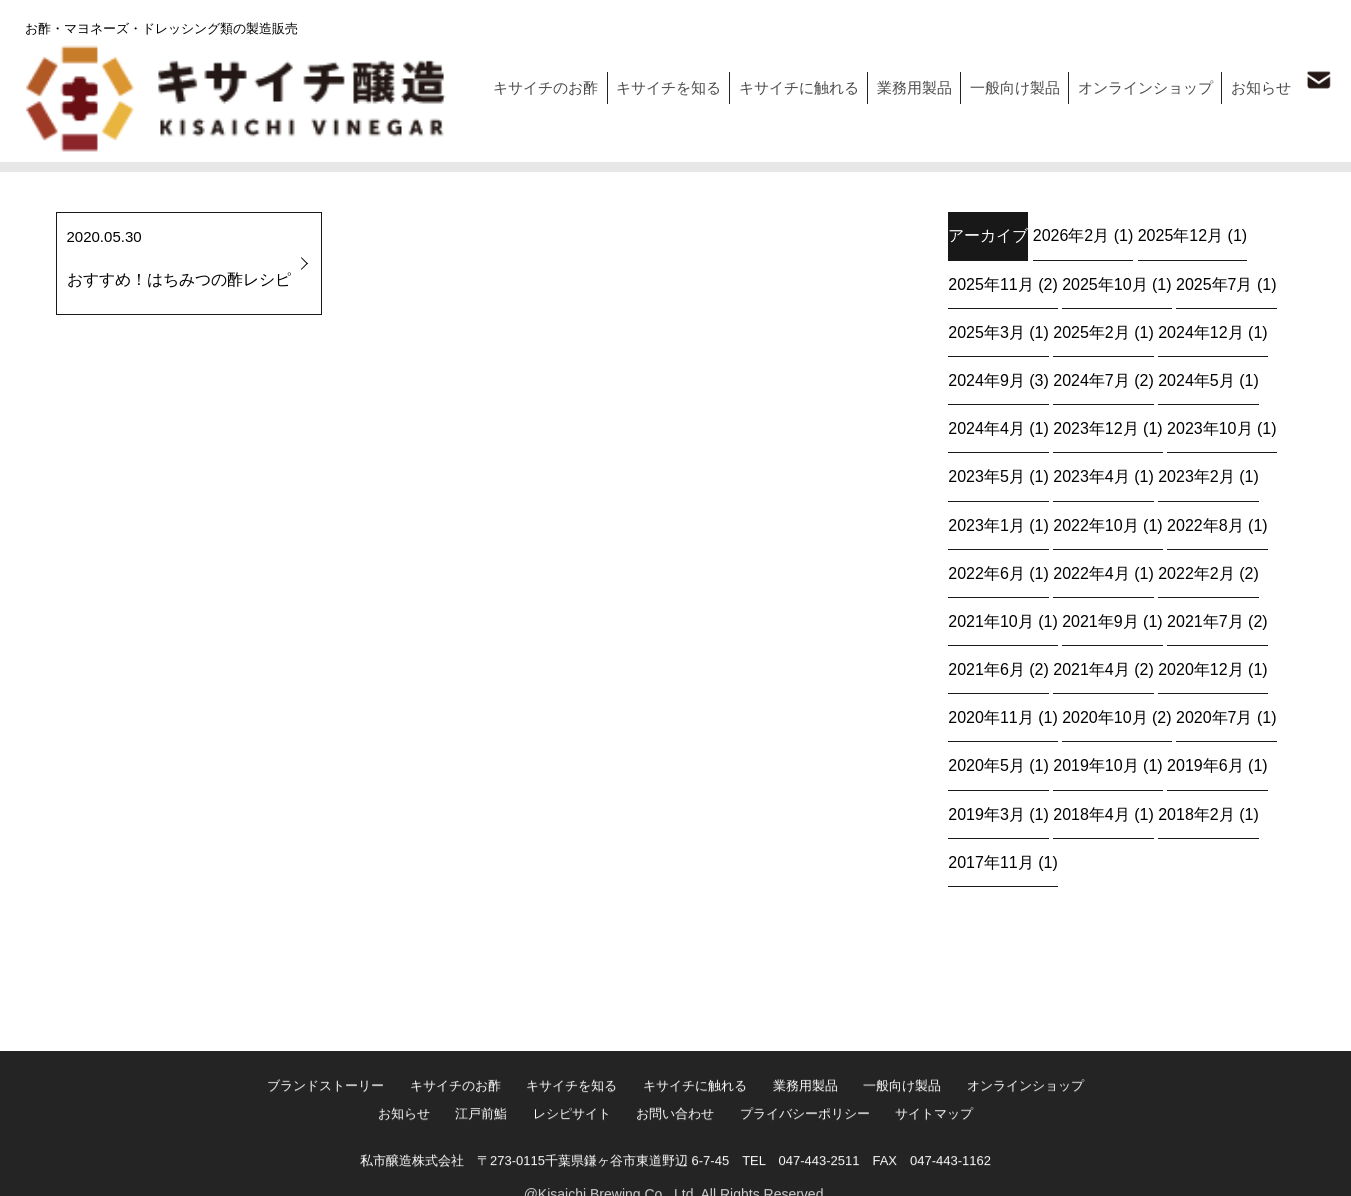 This screenshot has width=1351, height=1196. What do you see at coordinates (1091, 668) in the screenshot?
I see `2021年4月` at bounding box center [1091, 668].